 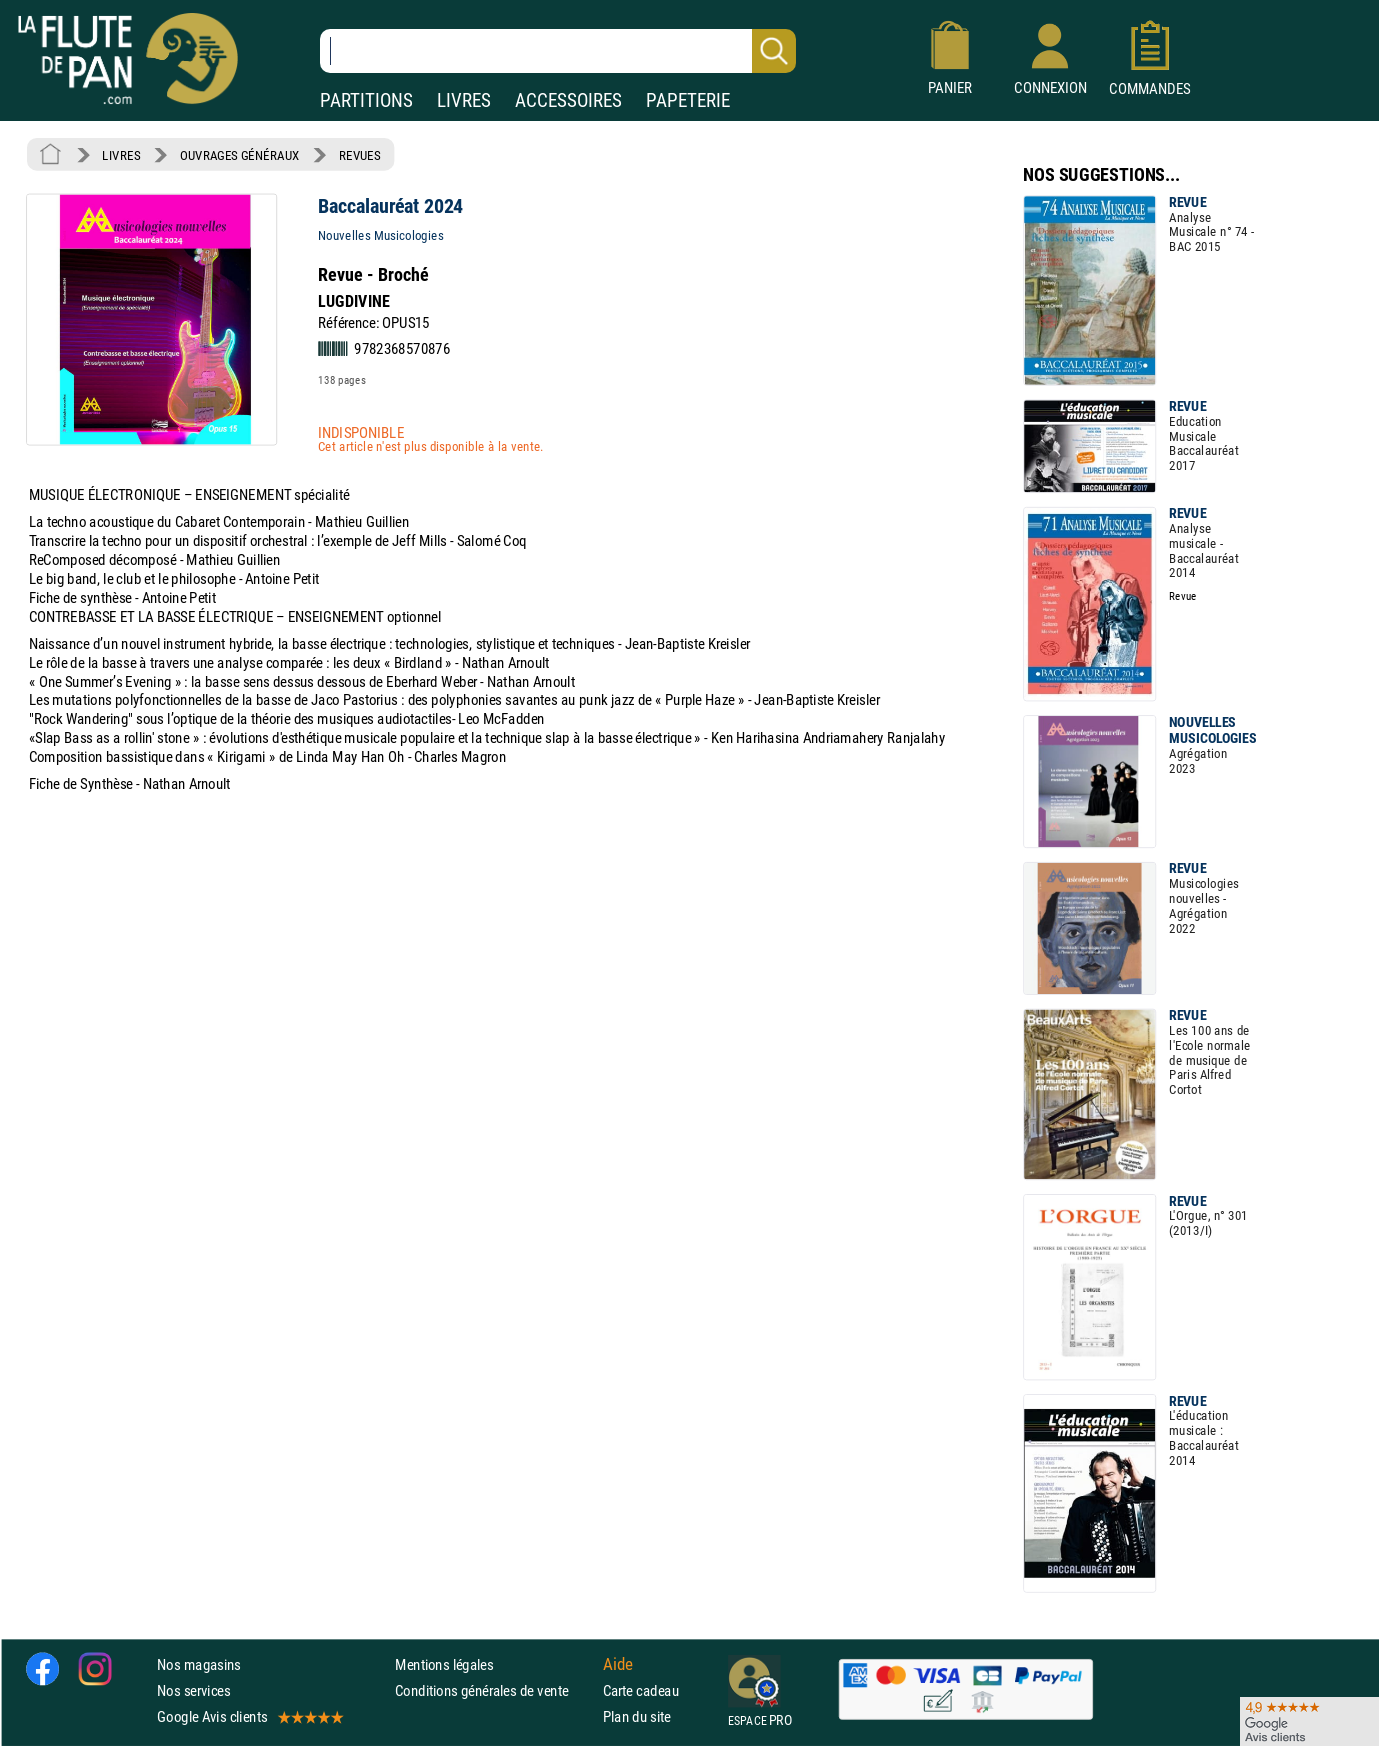 What do you see at coordinates (618, 1664) in the screenshot?
I see `Aide` at bounding box center [618, 1664].